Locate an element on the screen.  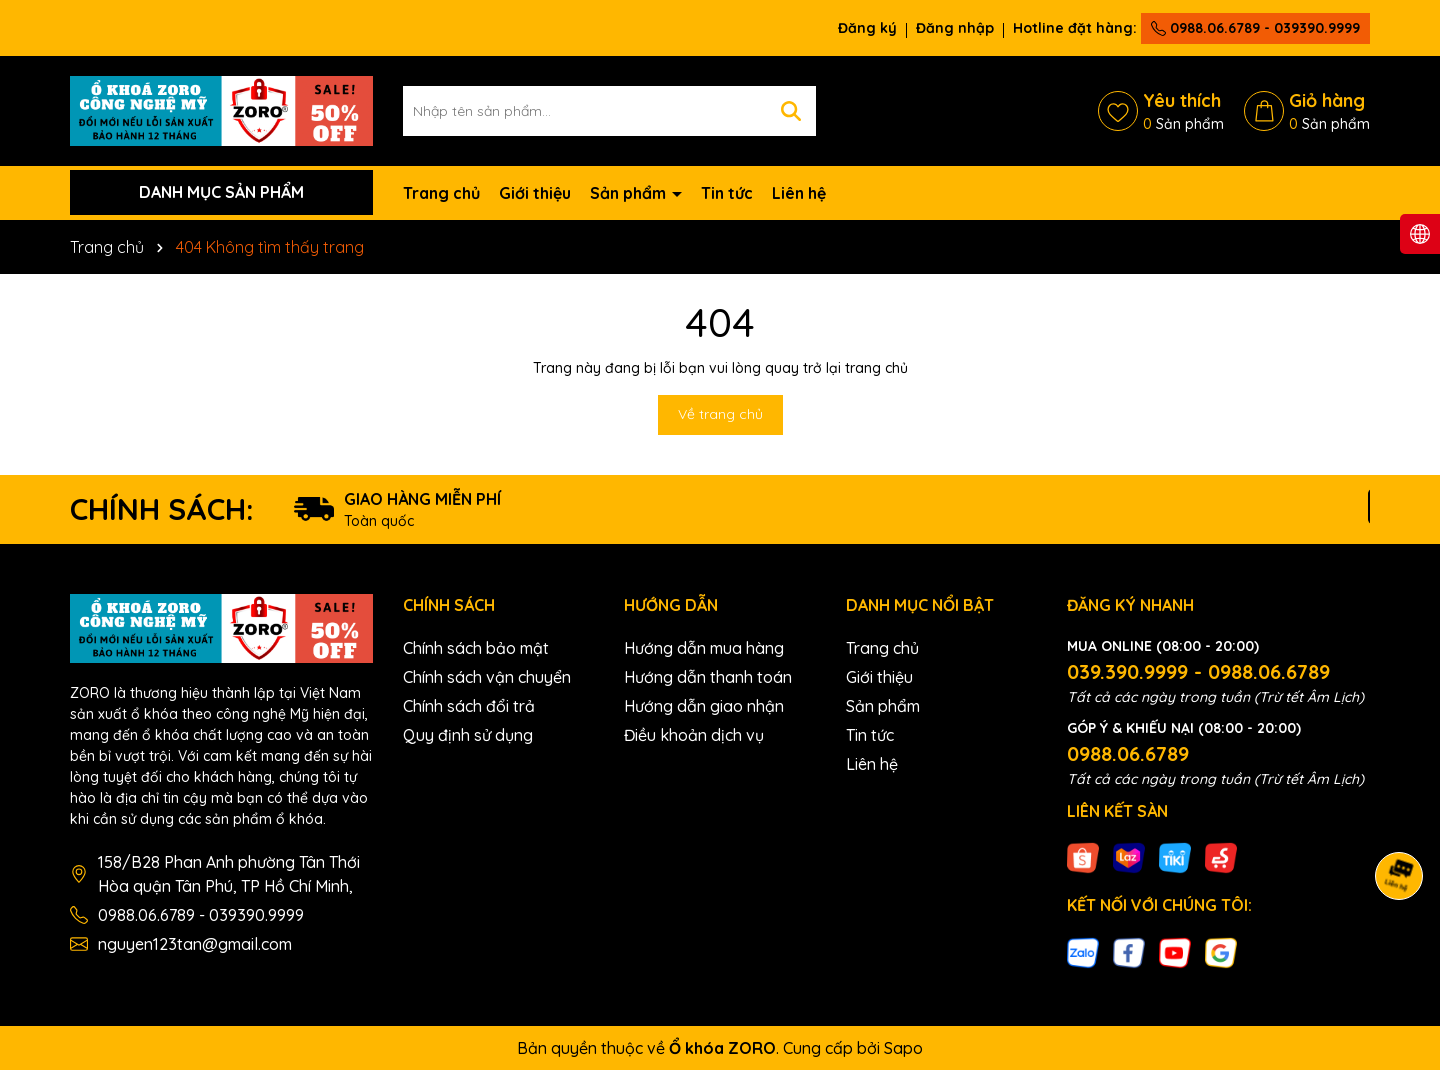
Chính sách vận chuyển is located at coordinates (487, 677).